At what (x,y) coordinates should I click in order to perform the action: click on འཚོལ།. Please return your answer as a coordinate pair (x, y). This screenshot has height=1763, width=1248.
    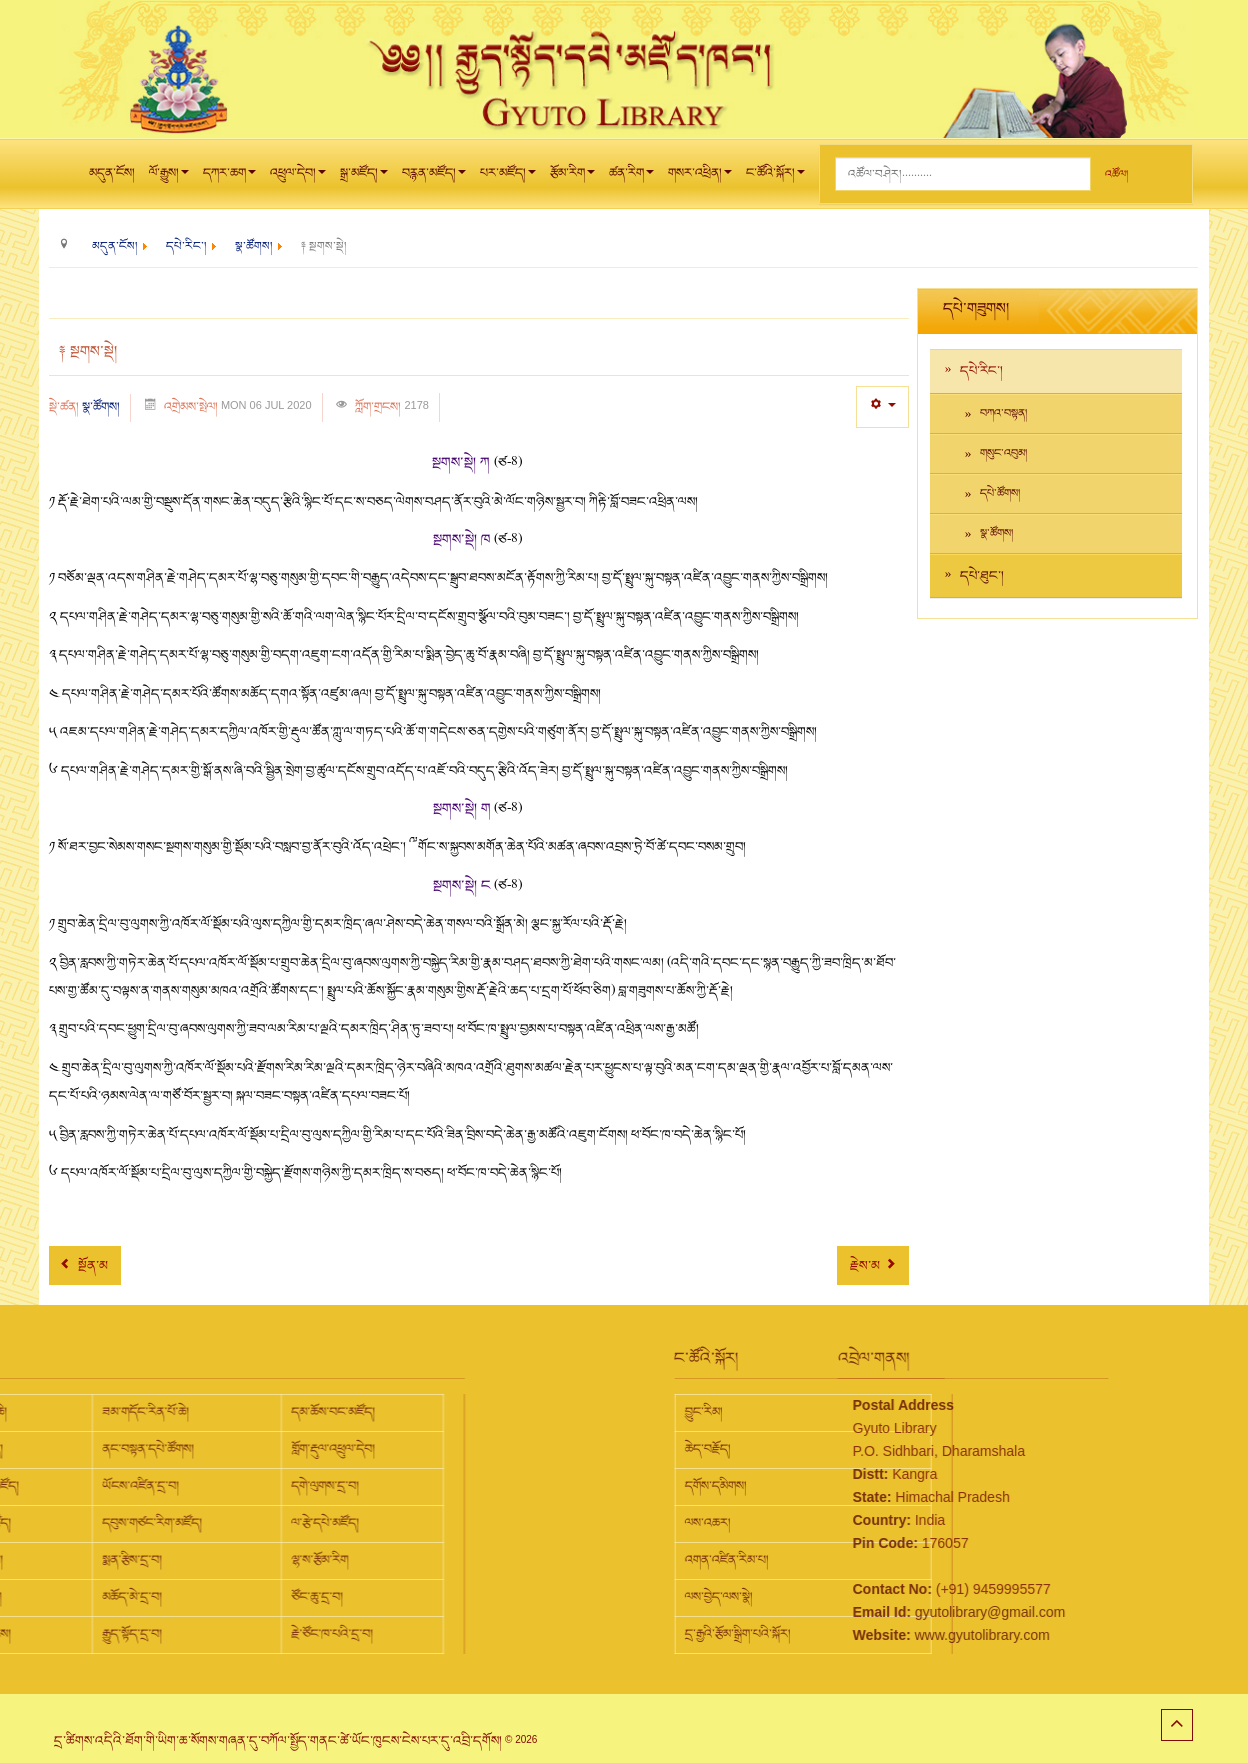
    Looking at the image, I should click on (1116, 174).